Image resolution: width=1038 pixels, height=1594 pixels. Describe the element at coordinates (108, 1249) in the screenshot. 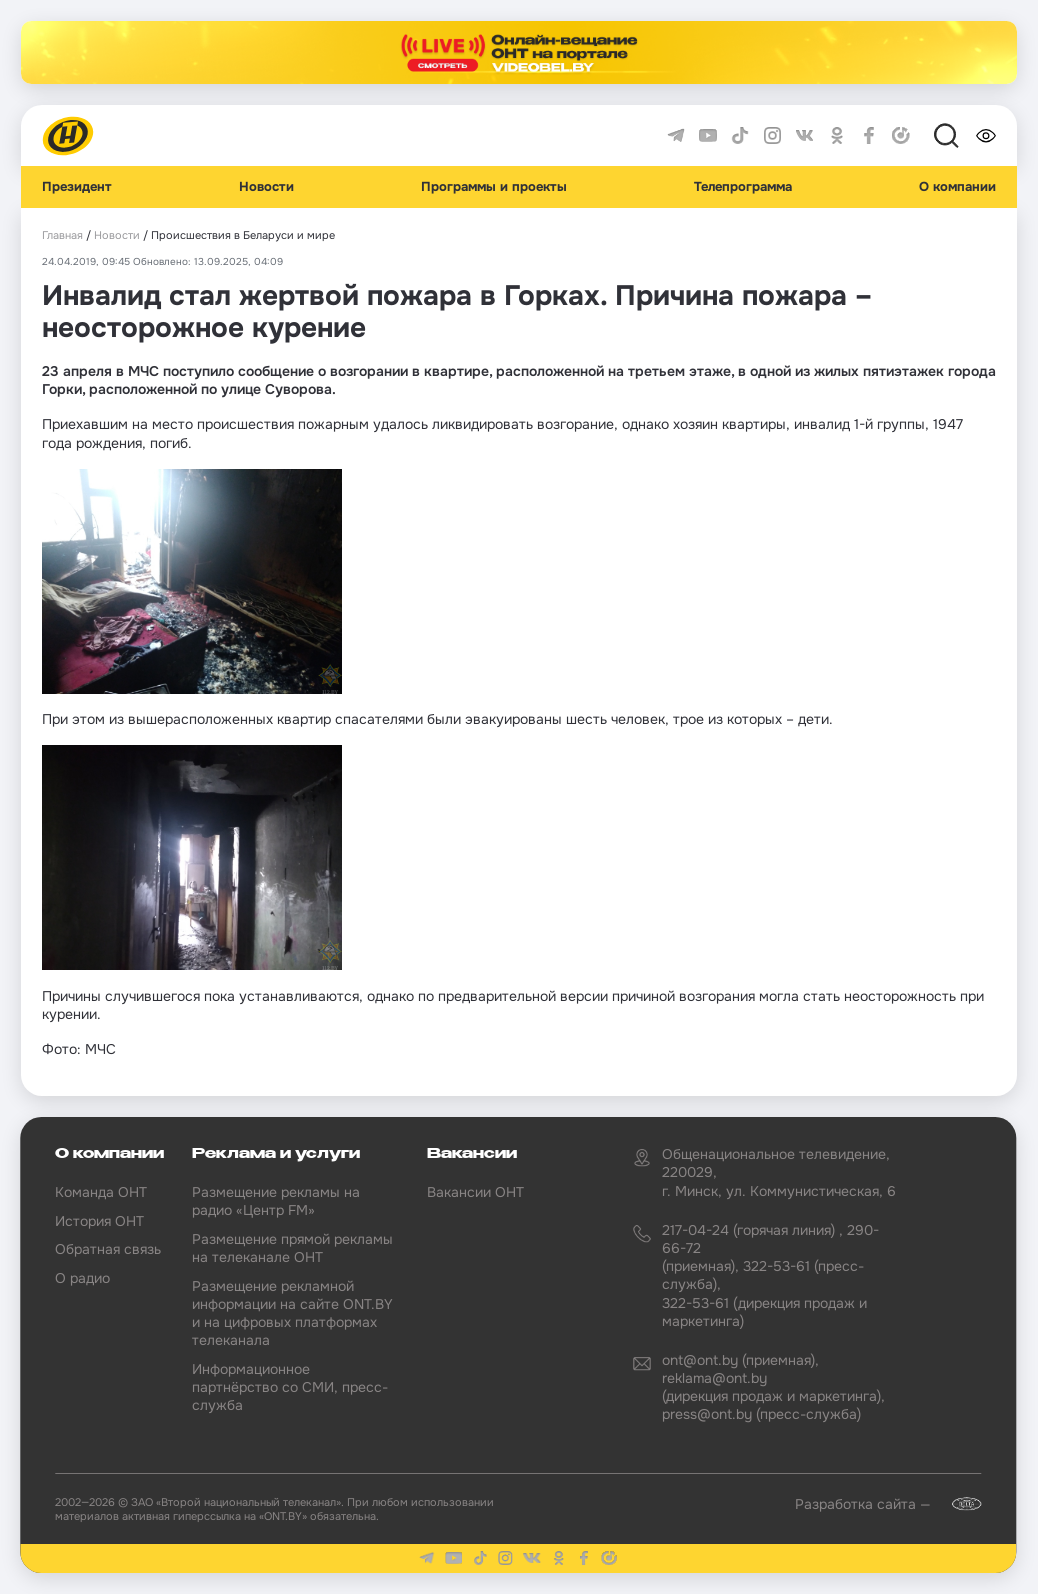

I see `Обратная связь` at that location.